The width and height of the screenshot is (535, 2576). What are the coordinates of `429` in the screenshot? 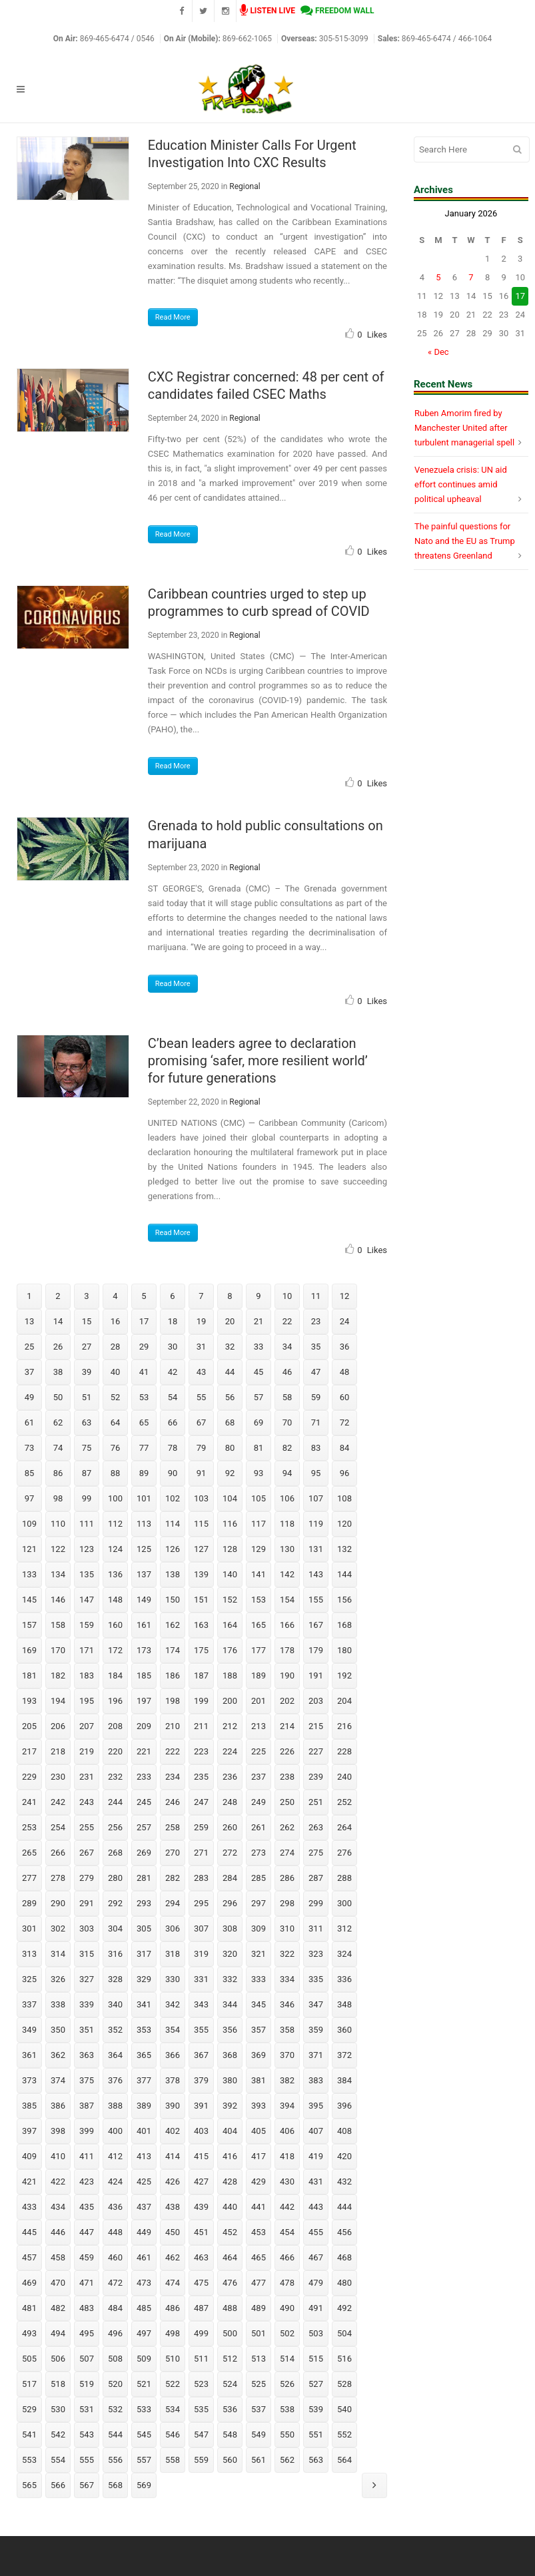 It's located at (258, 2182).